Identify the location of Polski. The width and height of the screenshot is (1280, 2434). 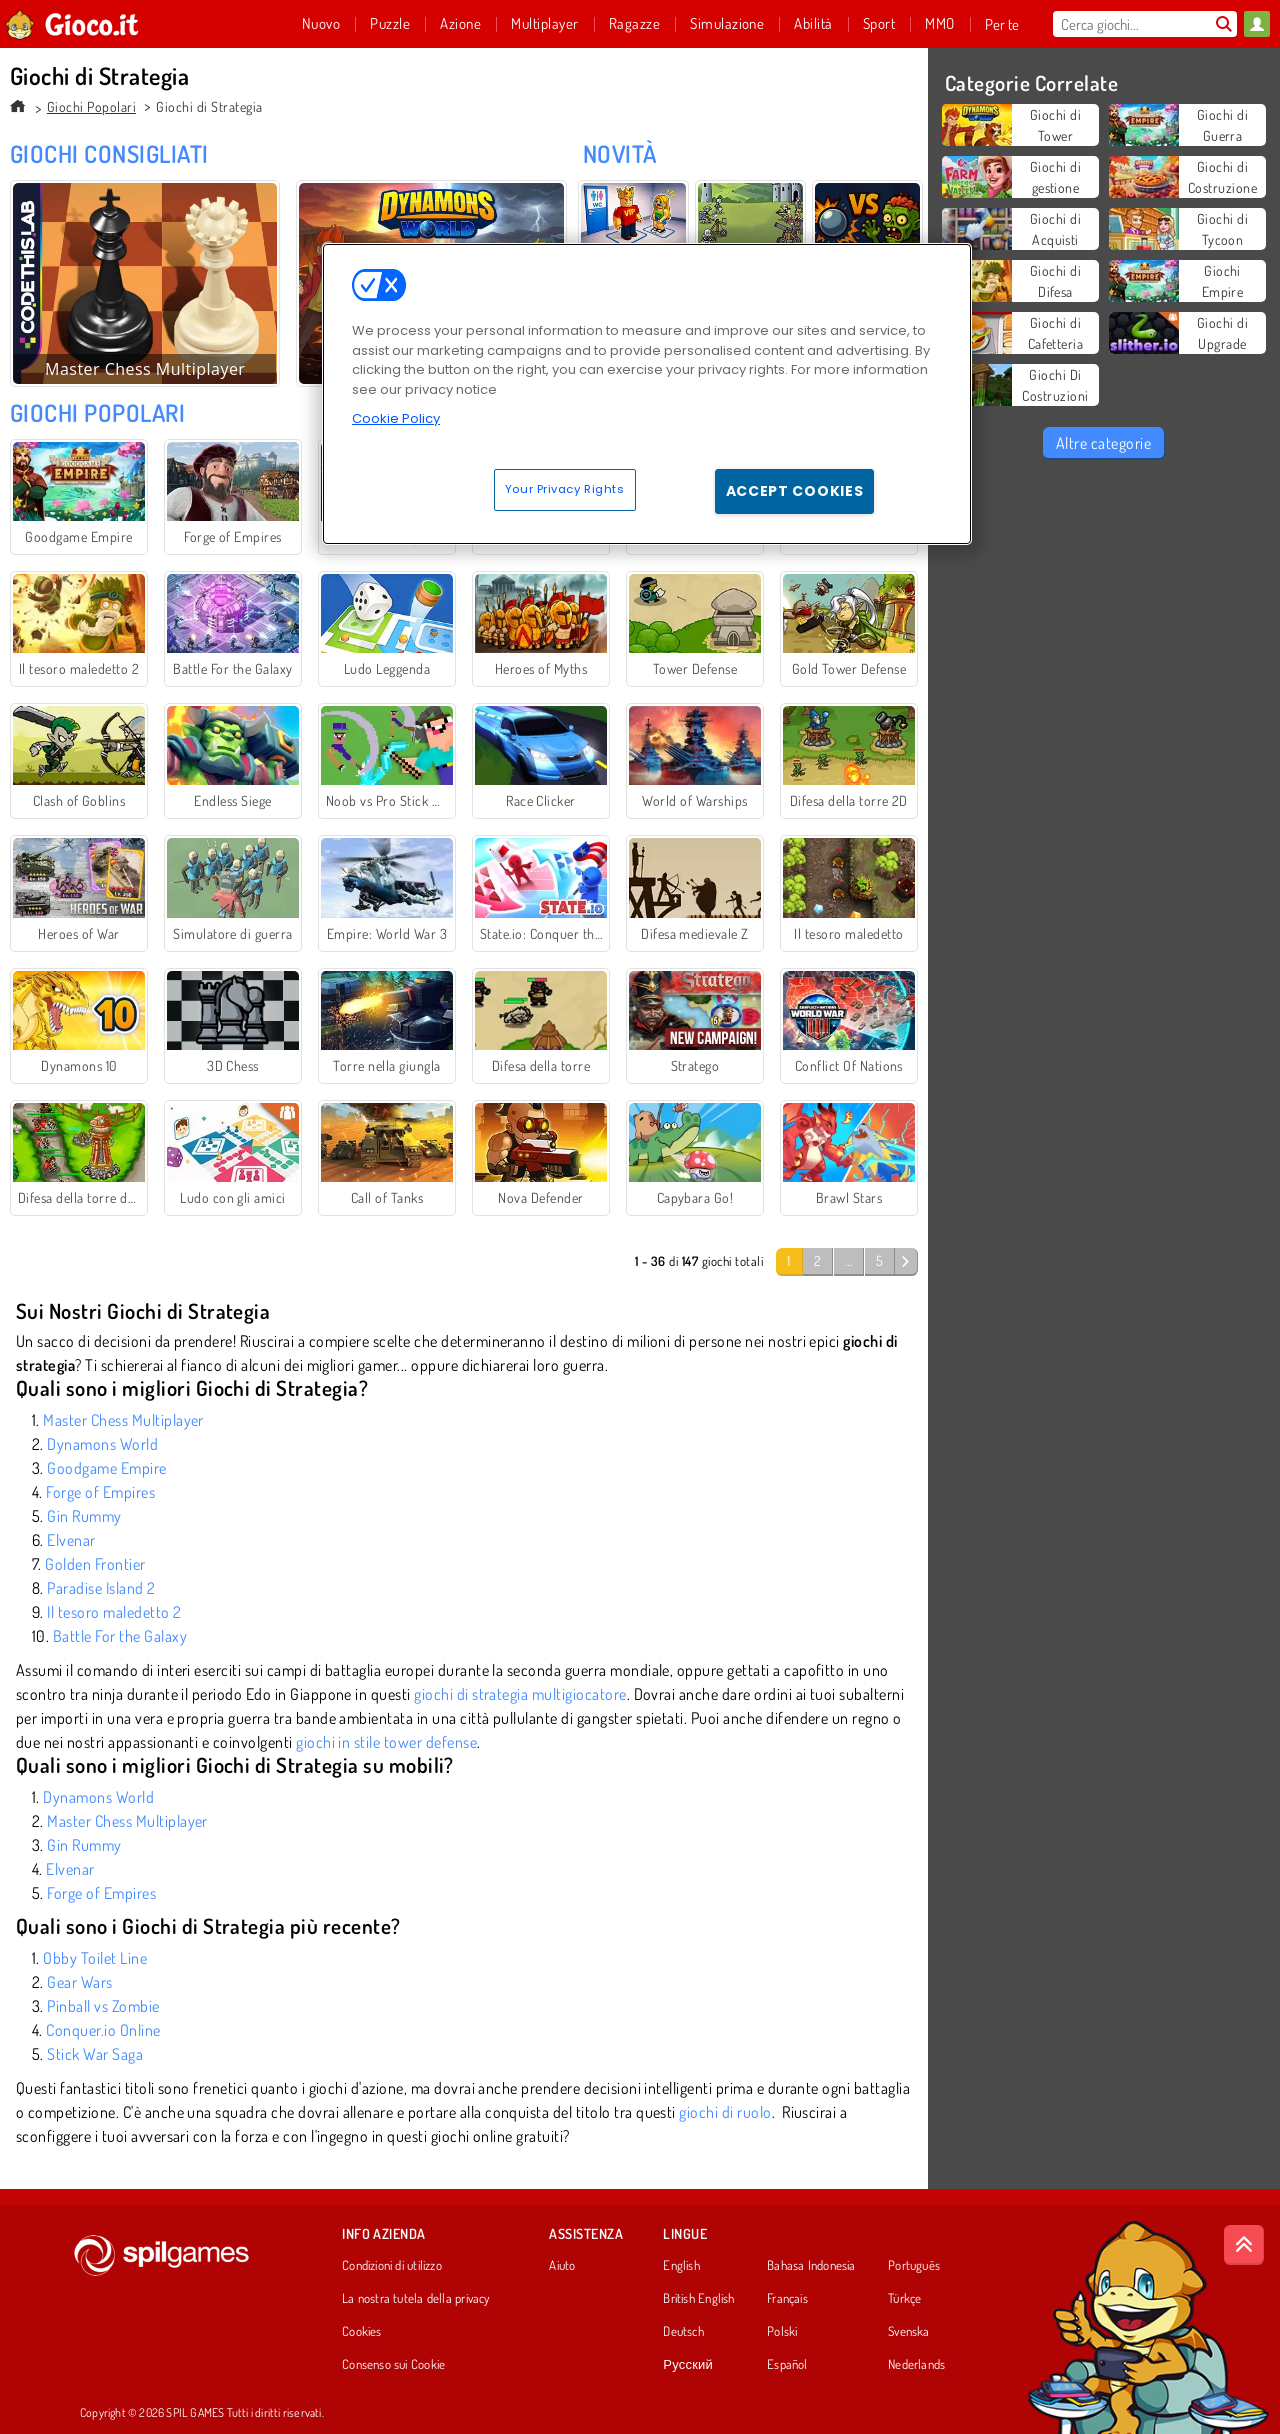
(782, 2332).